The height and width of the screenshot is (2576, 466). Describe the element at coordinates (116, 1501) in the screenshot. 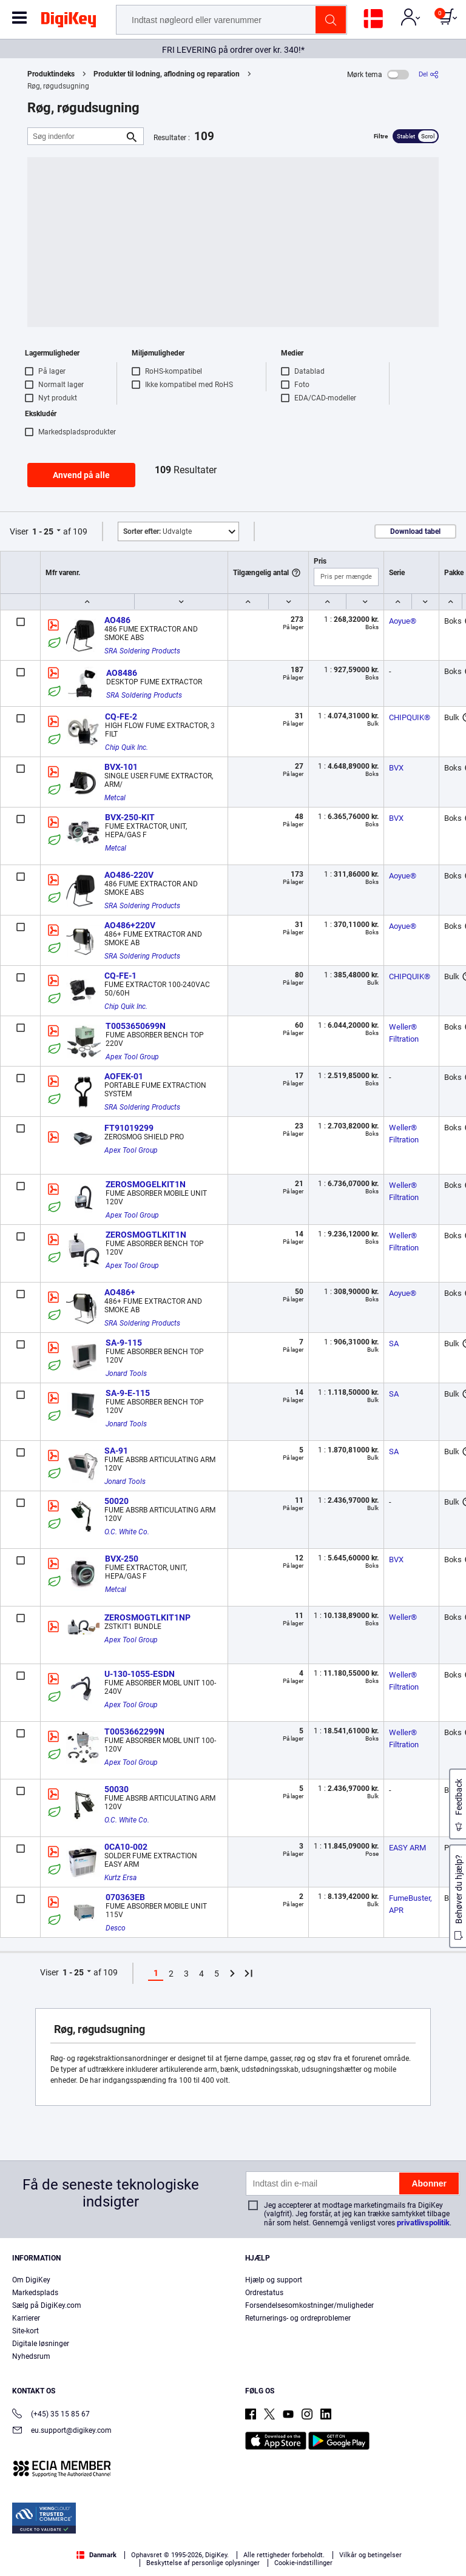

I see `50020` at that location.